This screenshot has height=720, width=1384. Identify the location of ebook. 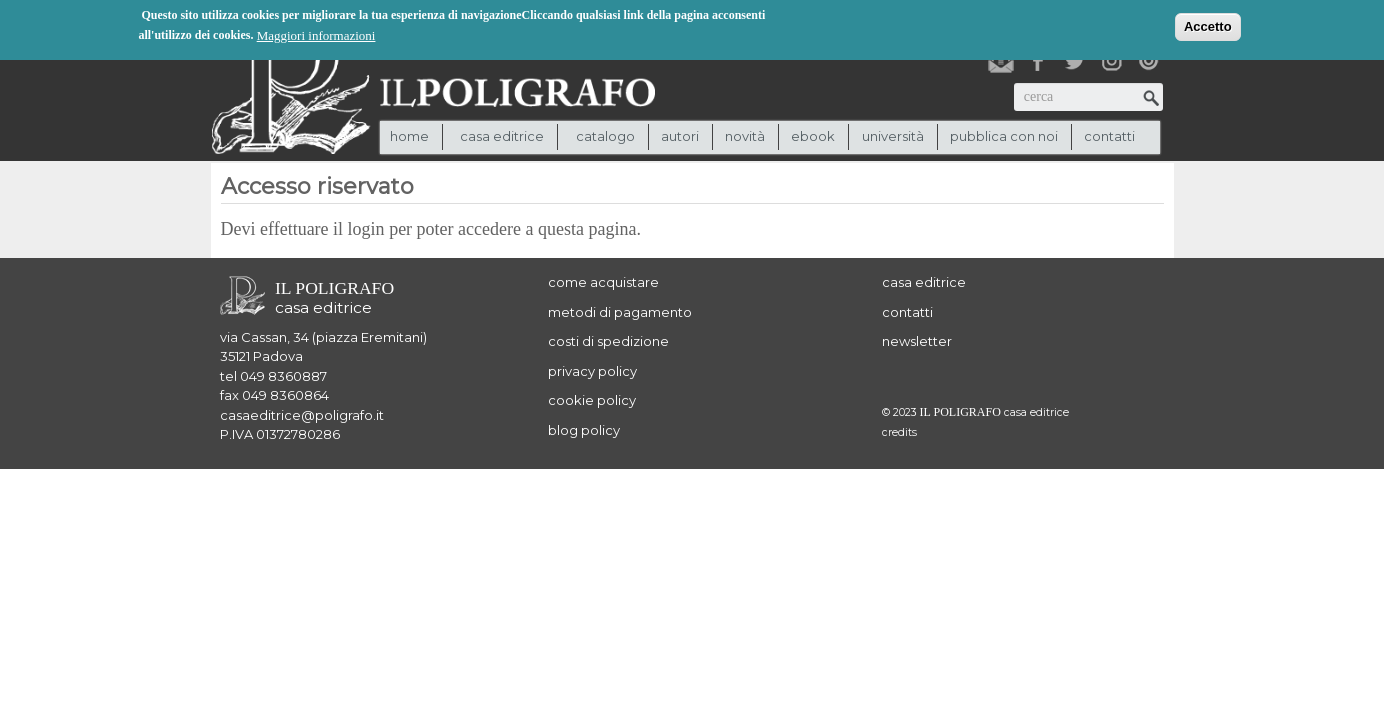
(813, 136).